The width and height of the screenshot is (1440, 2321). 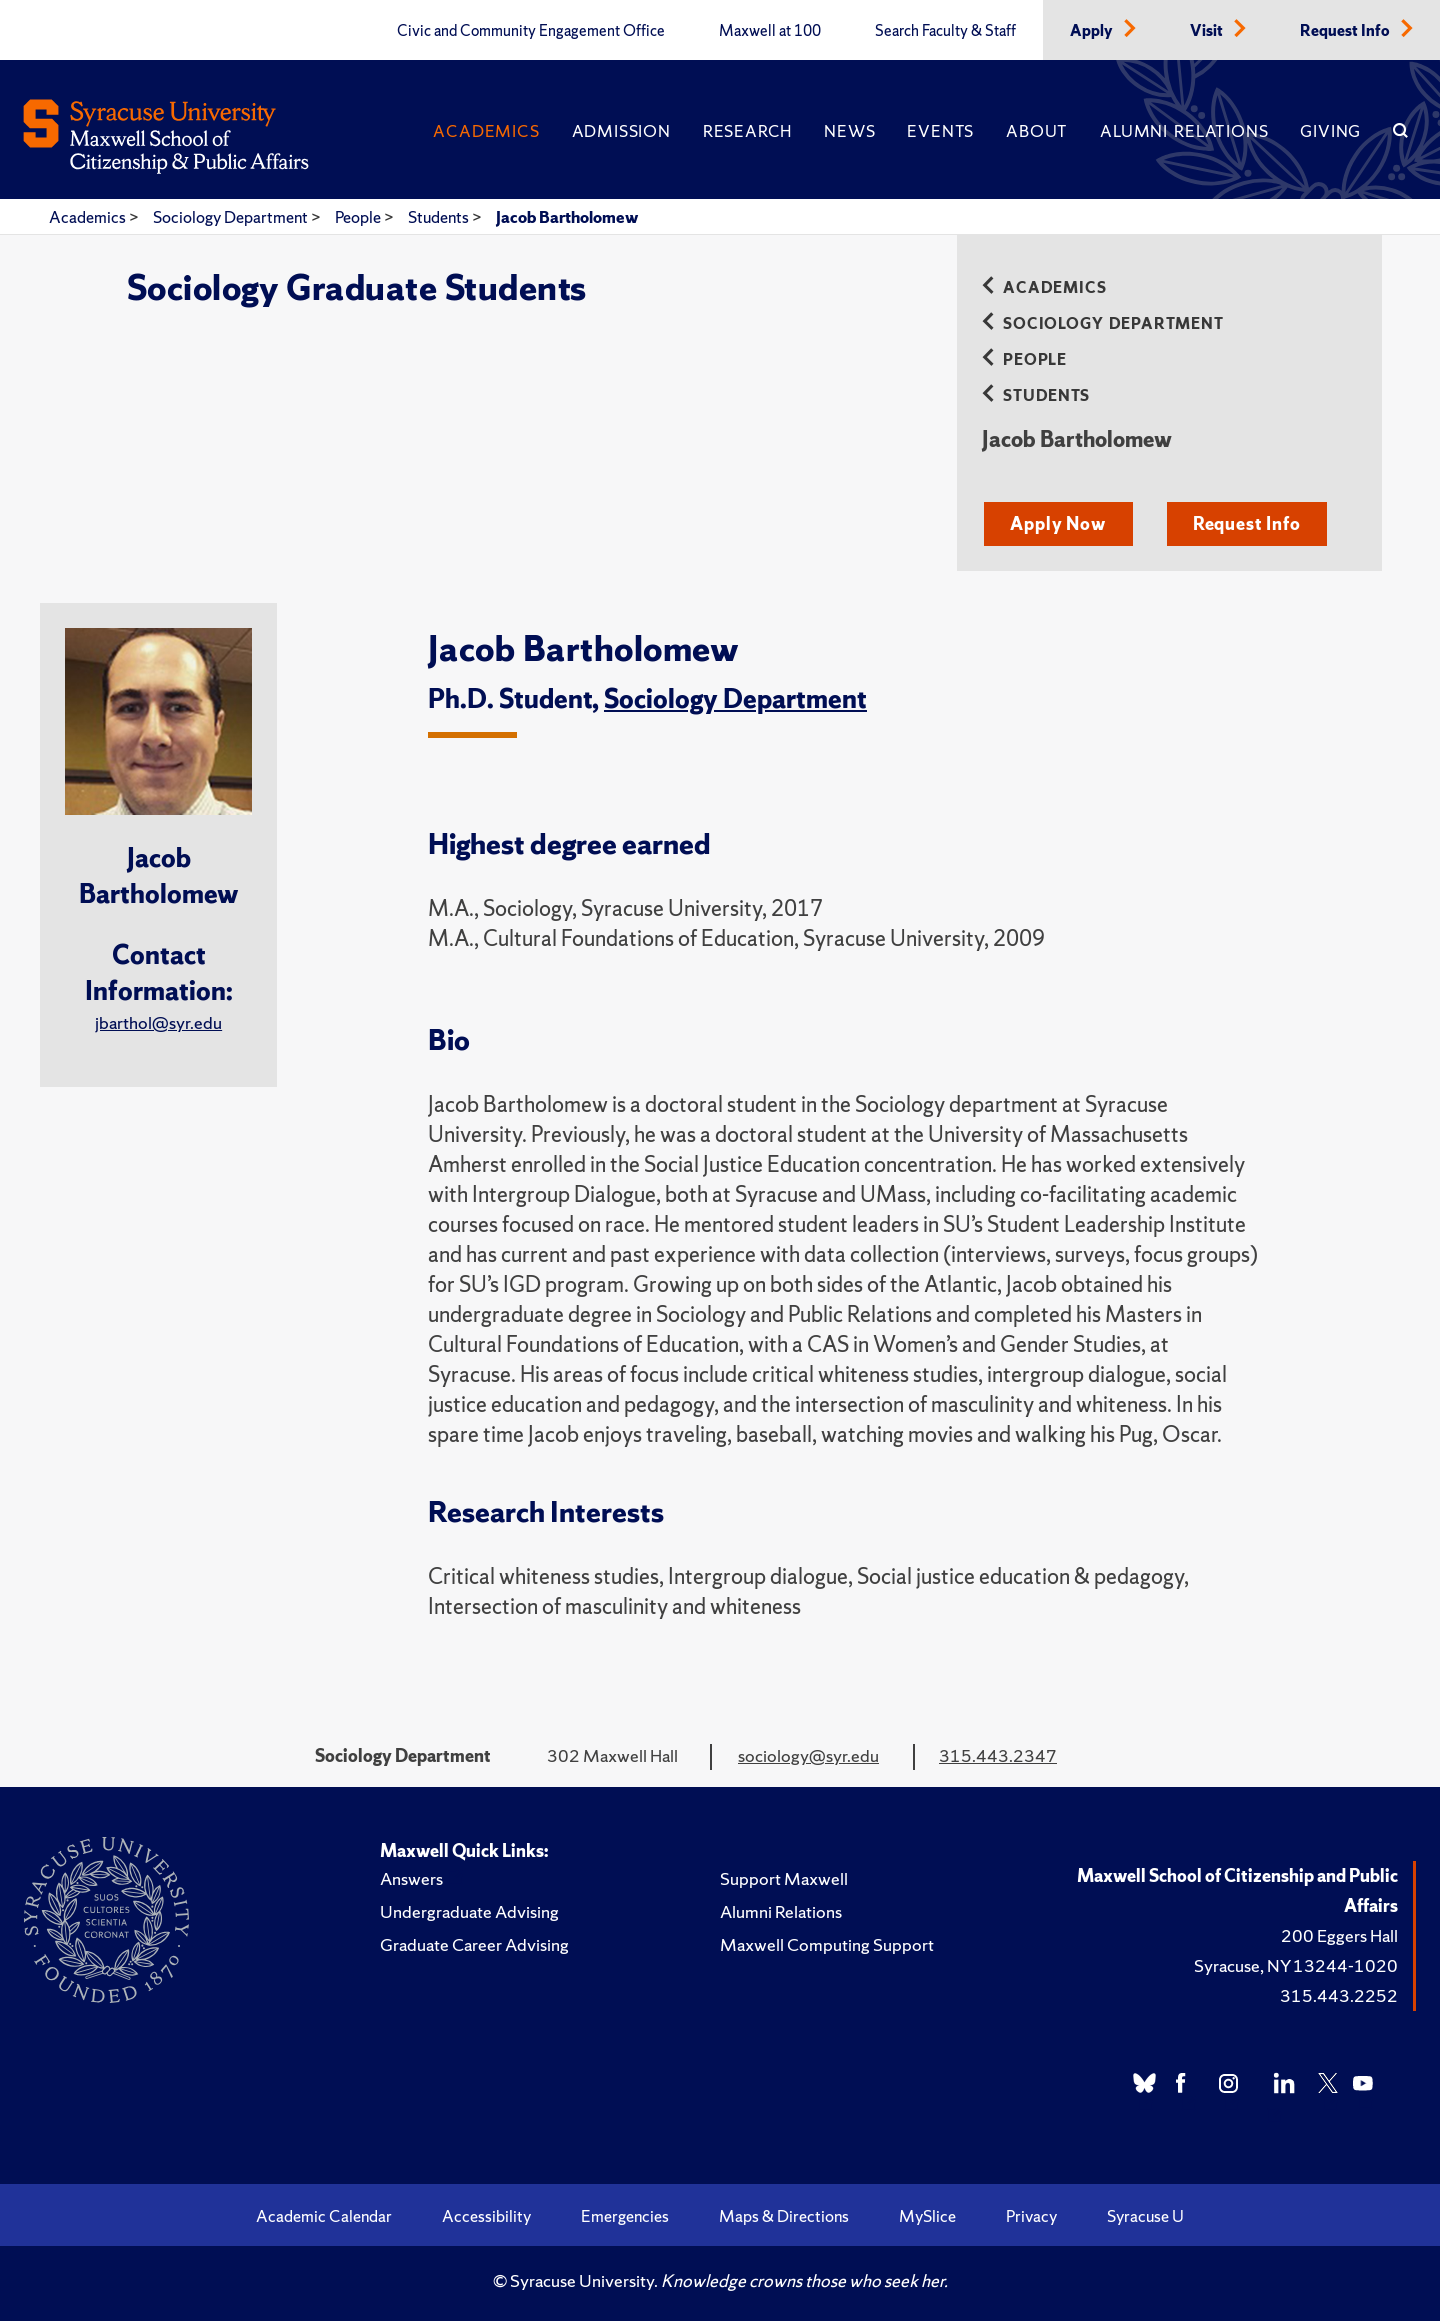 I want to click on Research, so click(x=747, y=131).